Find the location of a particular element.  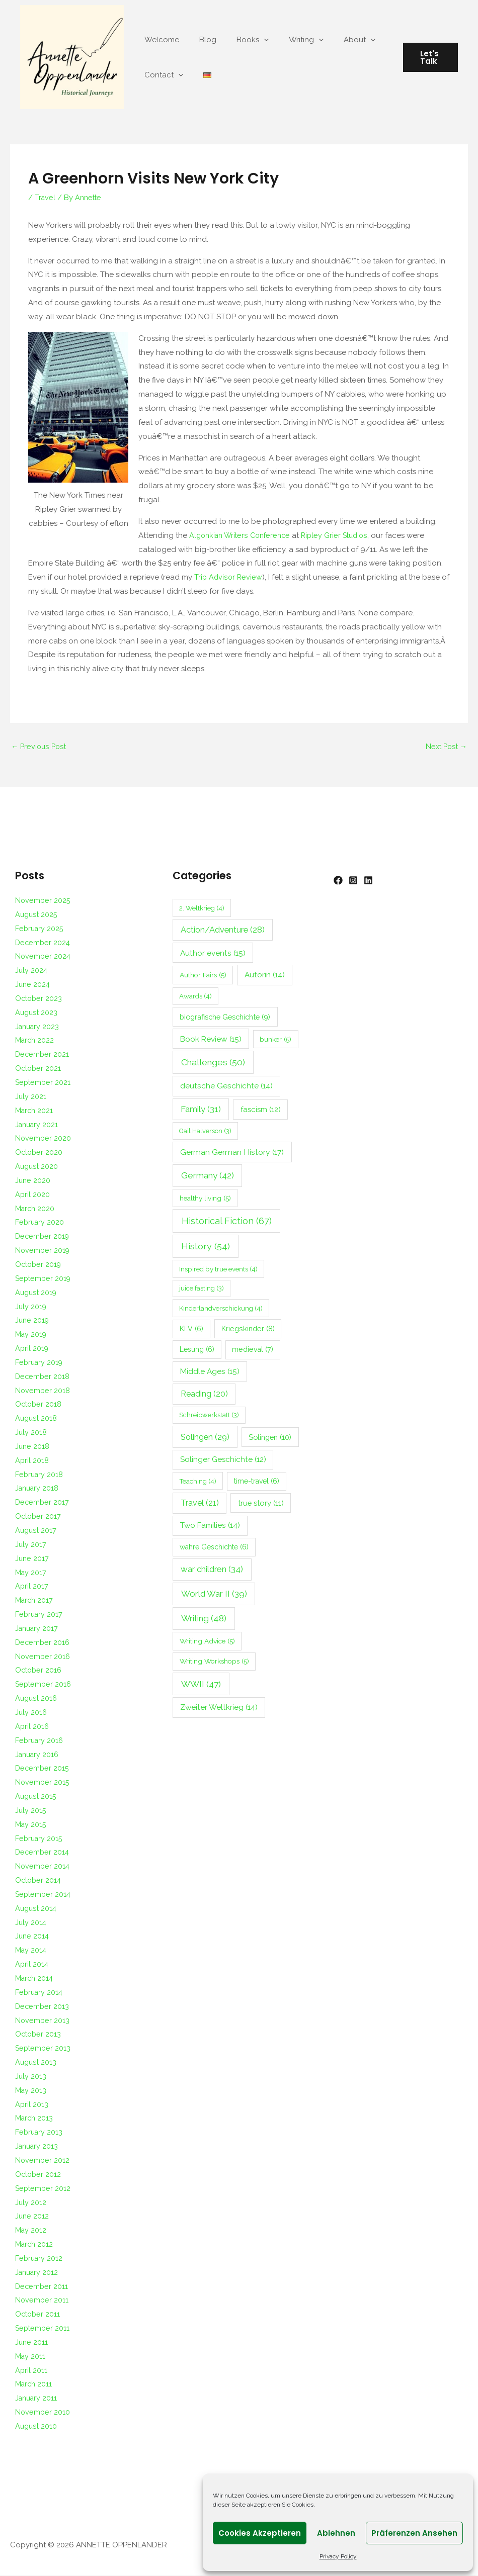

June 2014 is located at coordinates (32, 1937).